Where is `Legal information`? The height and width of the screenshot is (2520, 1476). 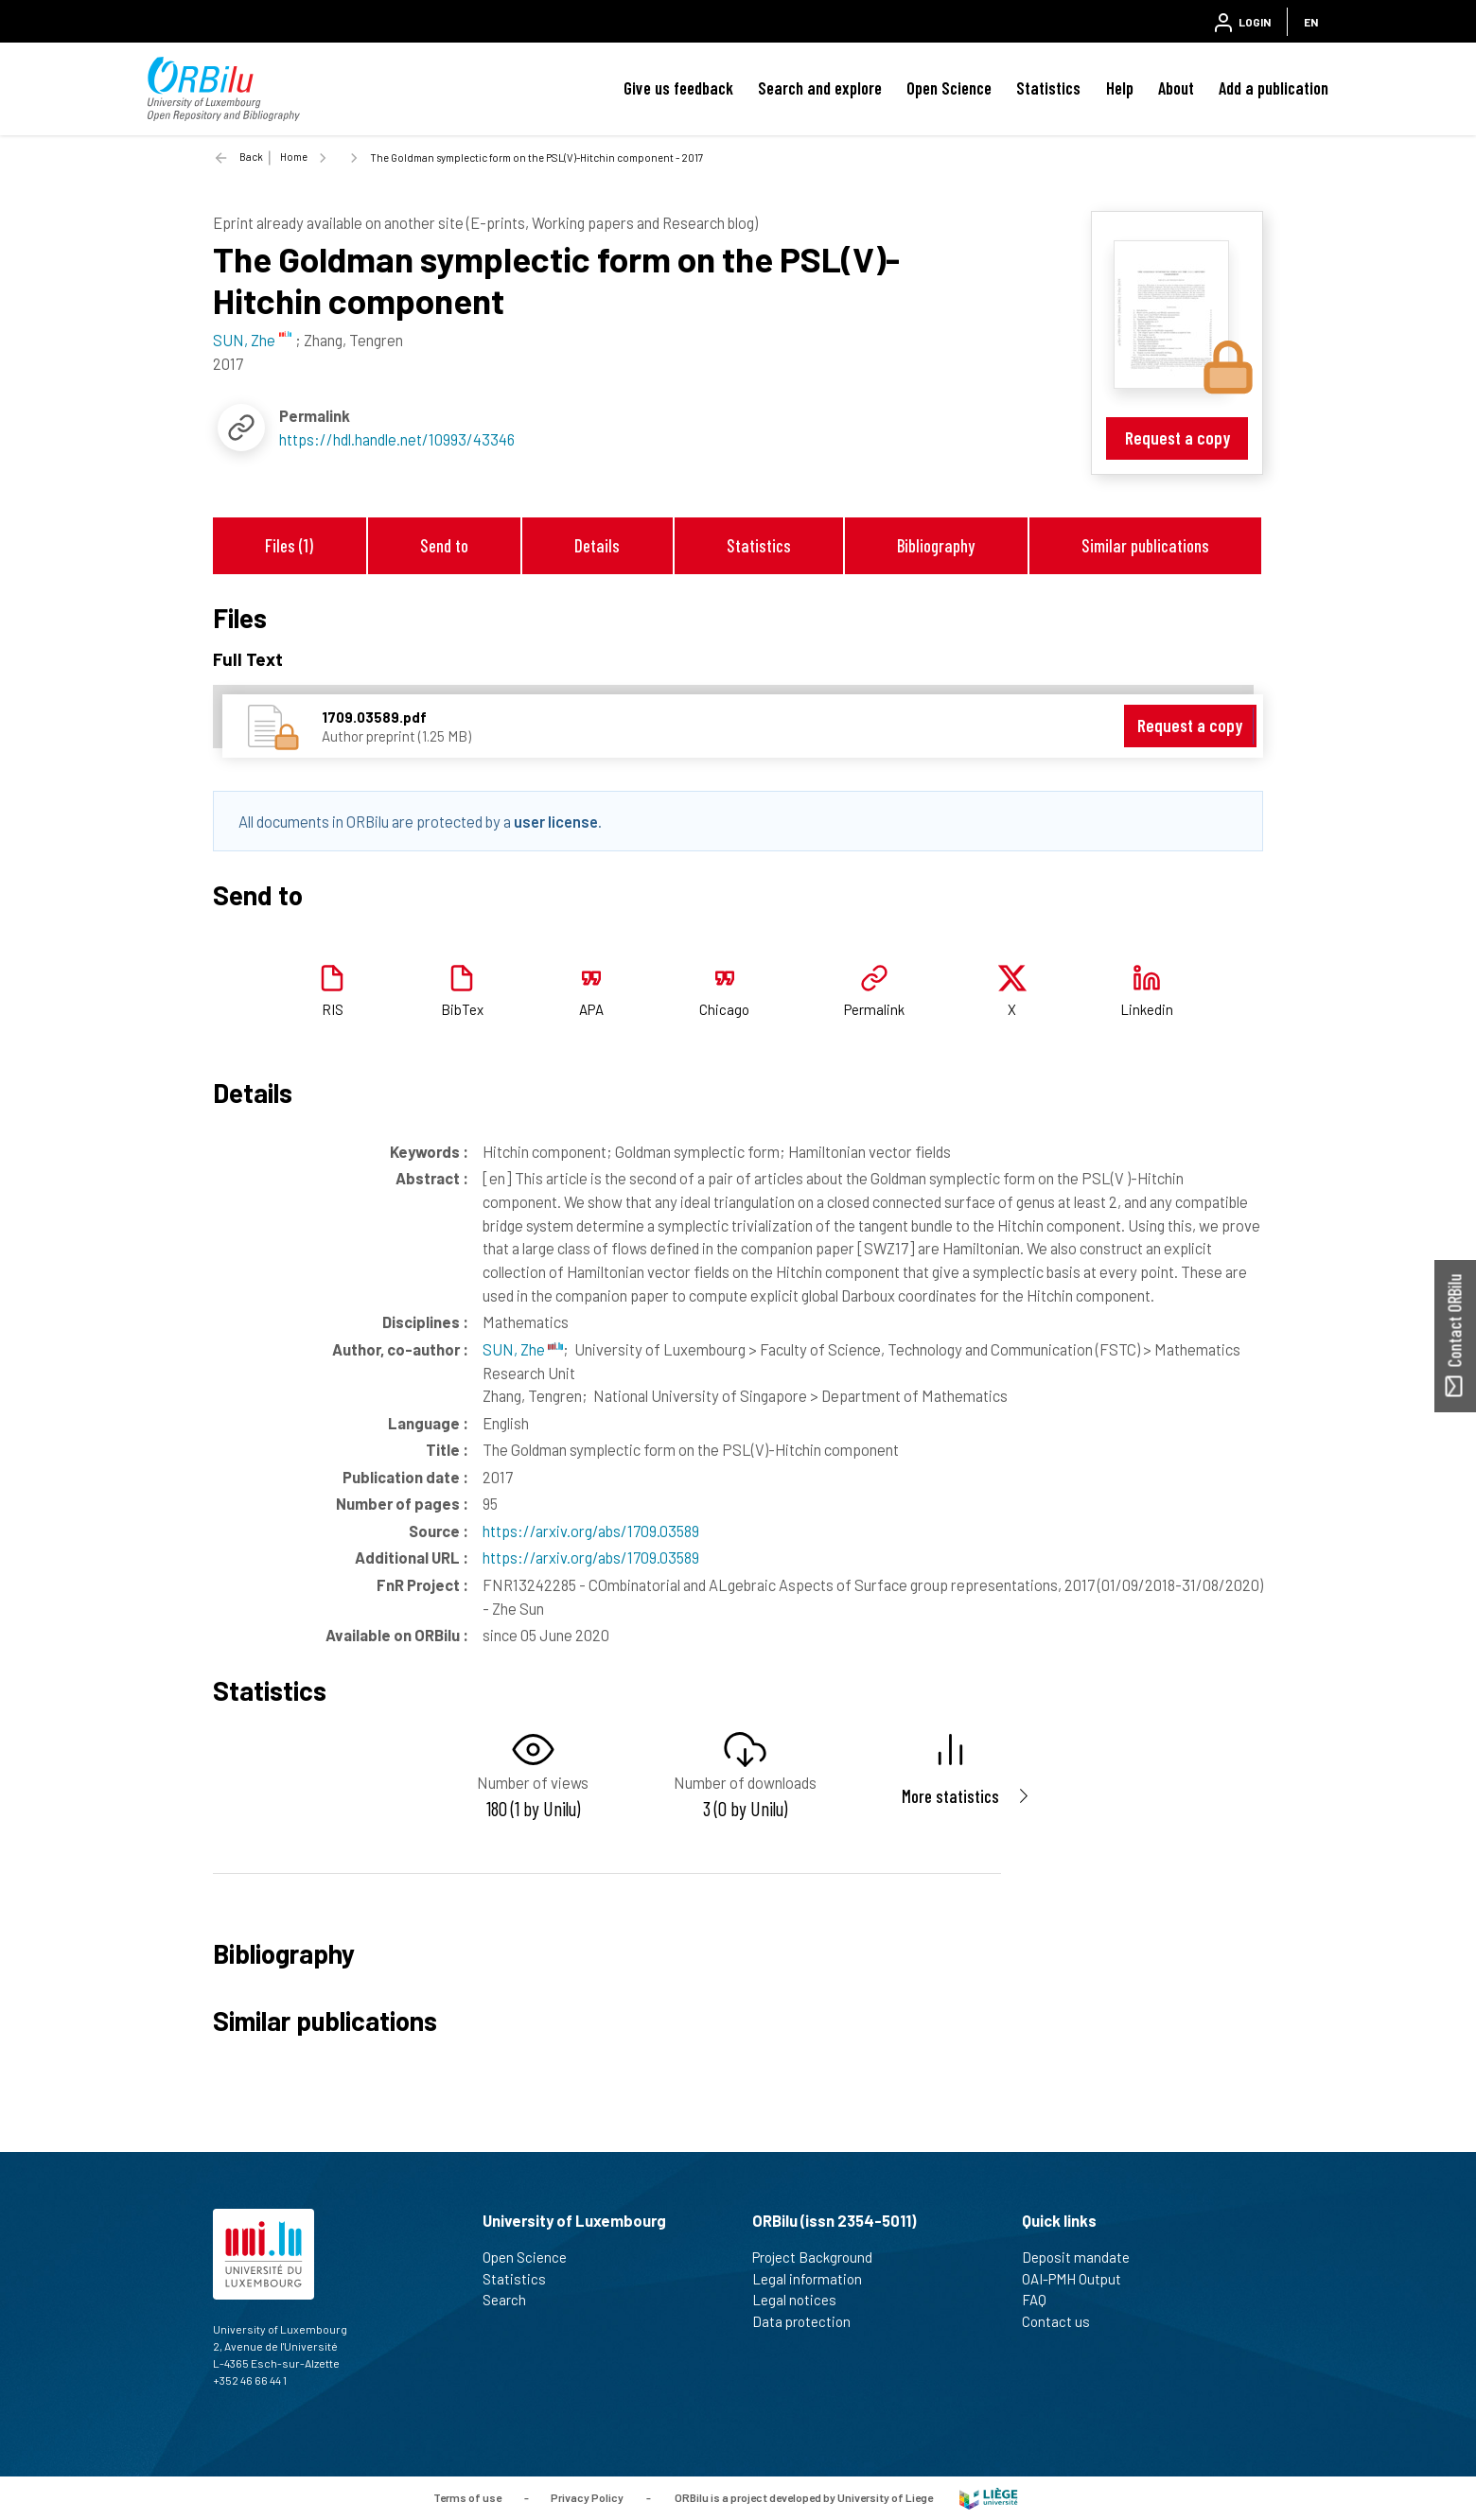 Legal information is located at coordinates (815, 2278).